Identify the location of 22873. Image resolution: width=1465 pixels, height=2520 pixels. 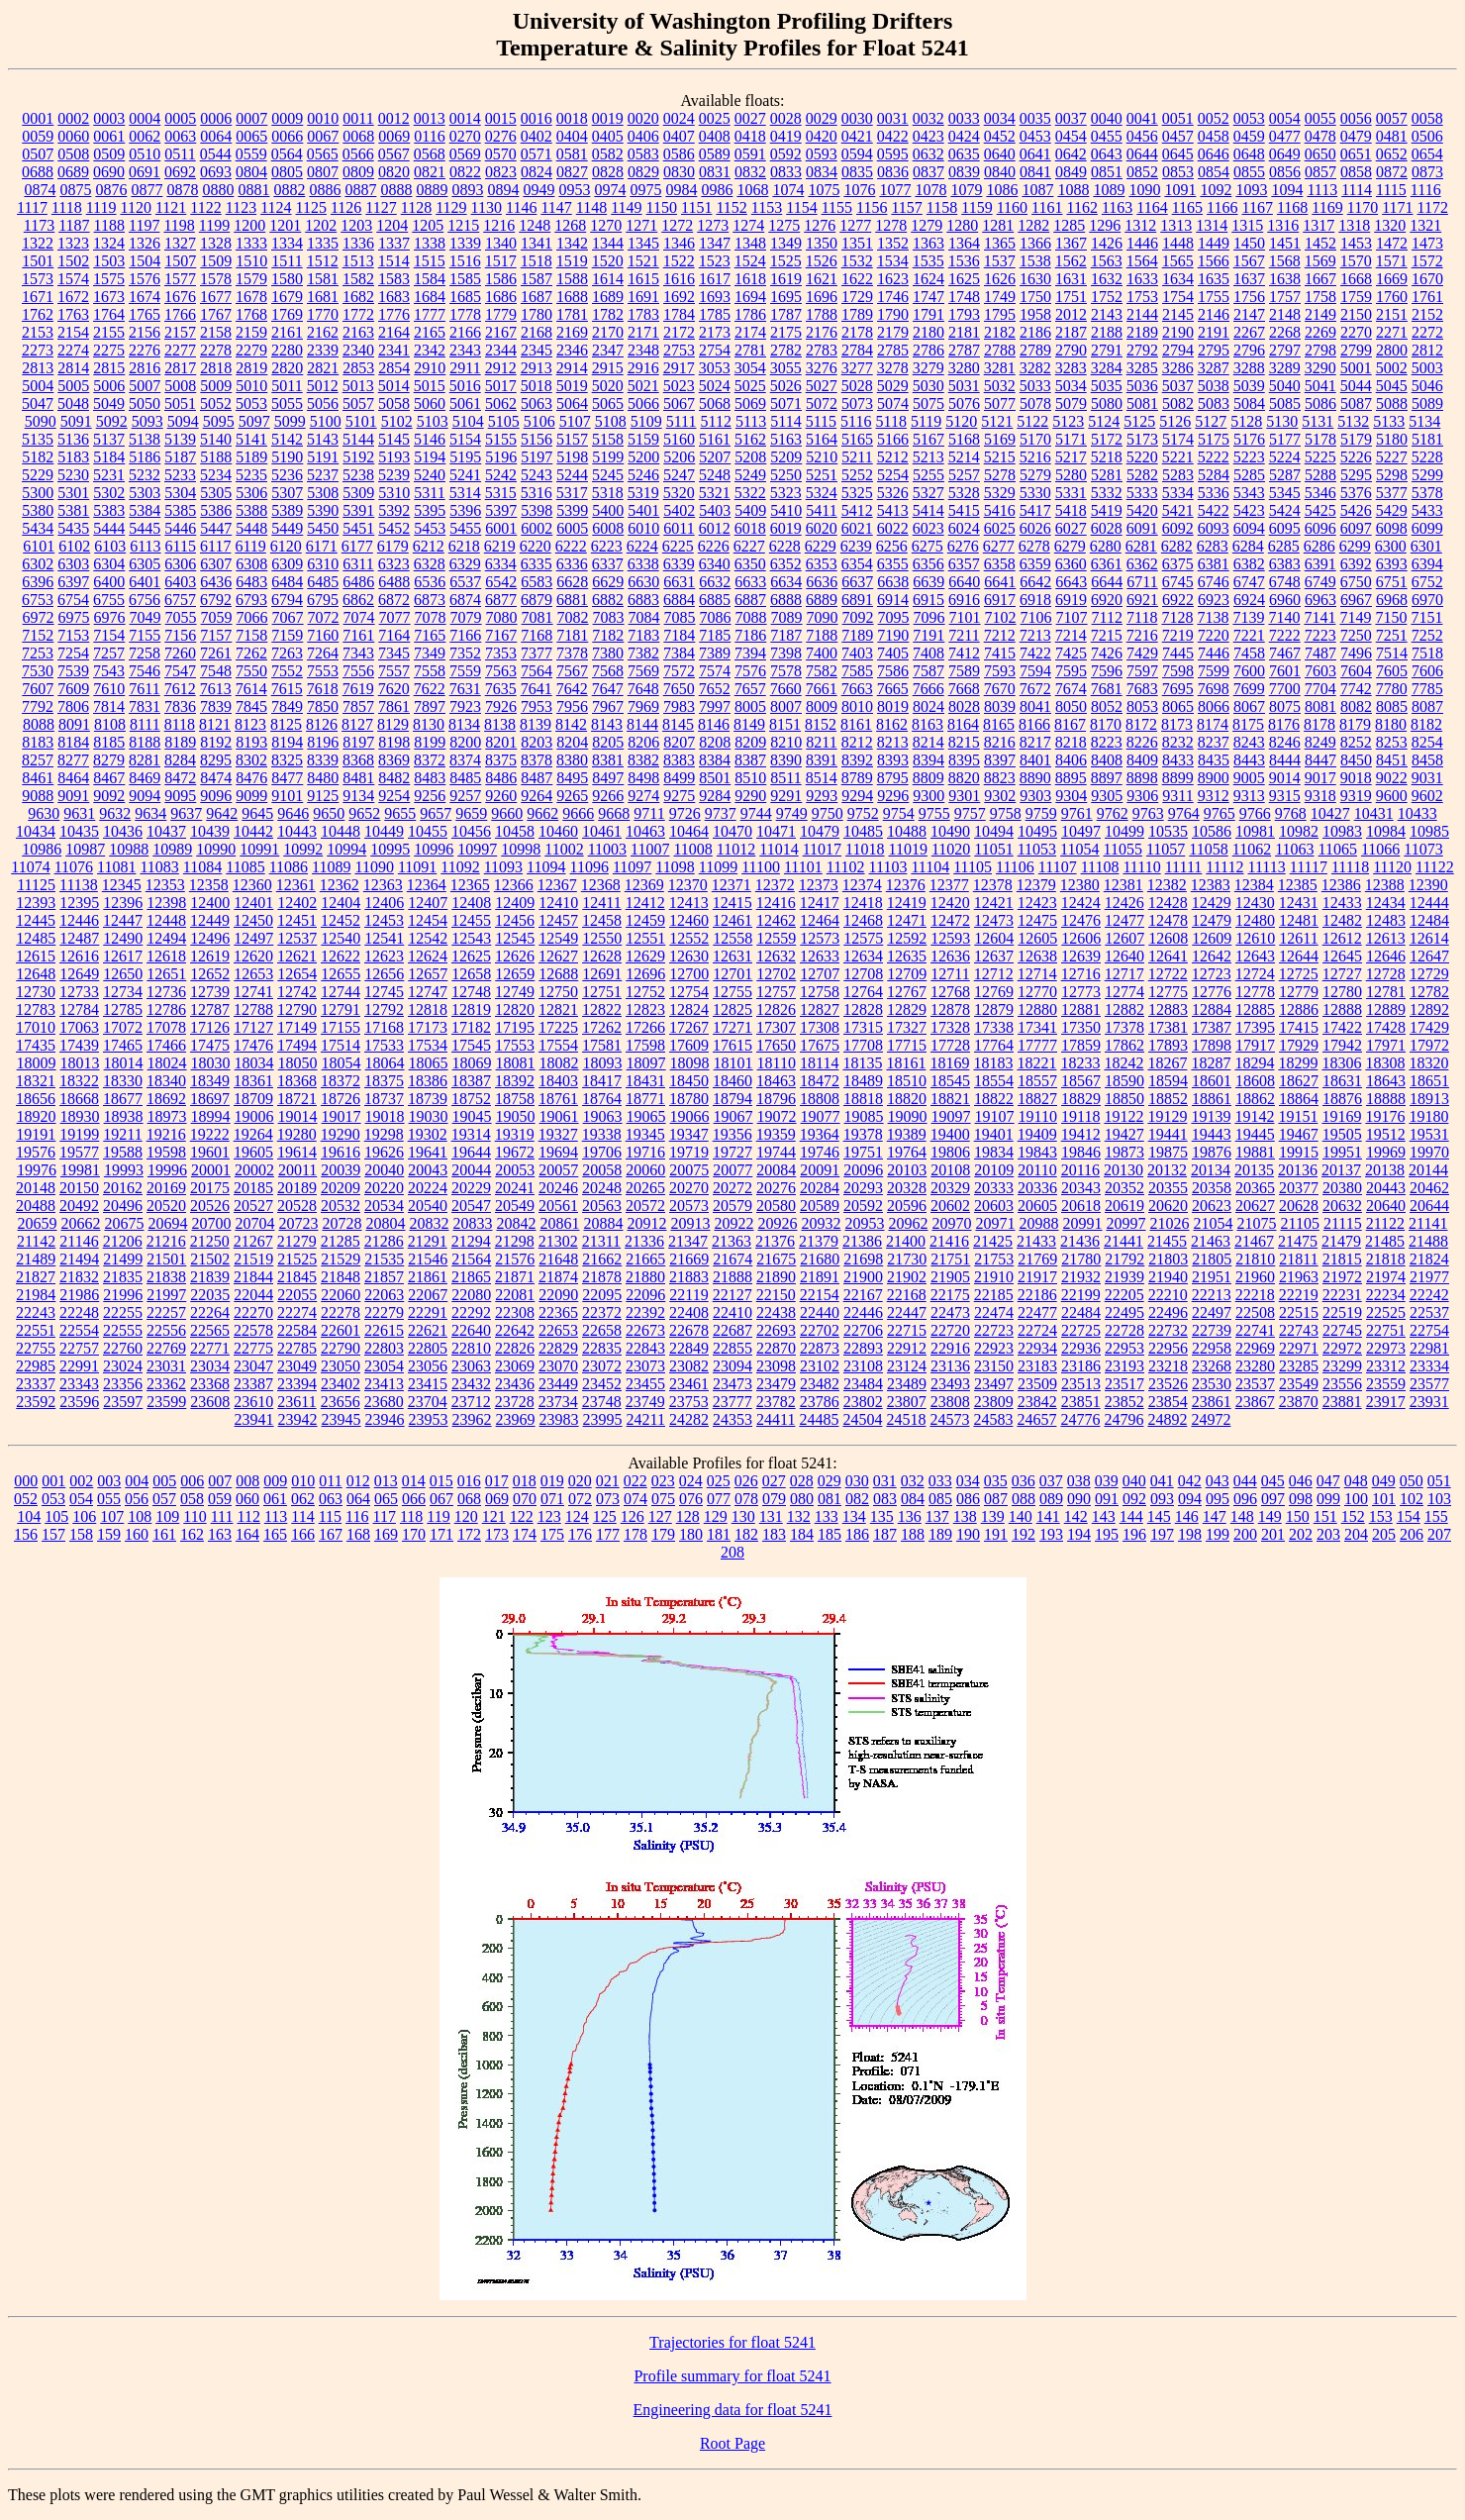
(819, 1348).